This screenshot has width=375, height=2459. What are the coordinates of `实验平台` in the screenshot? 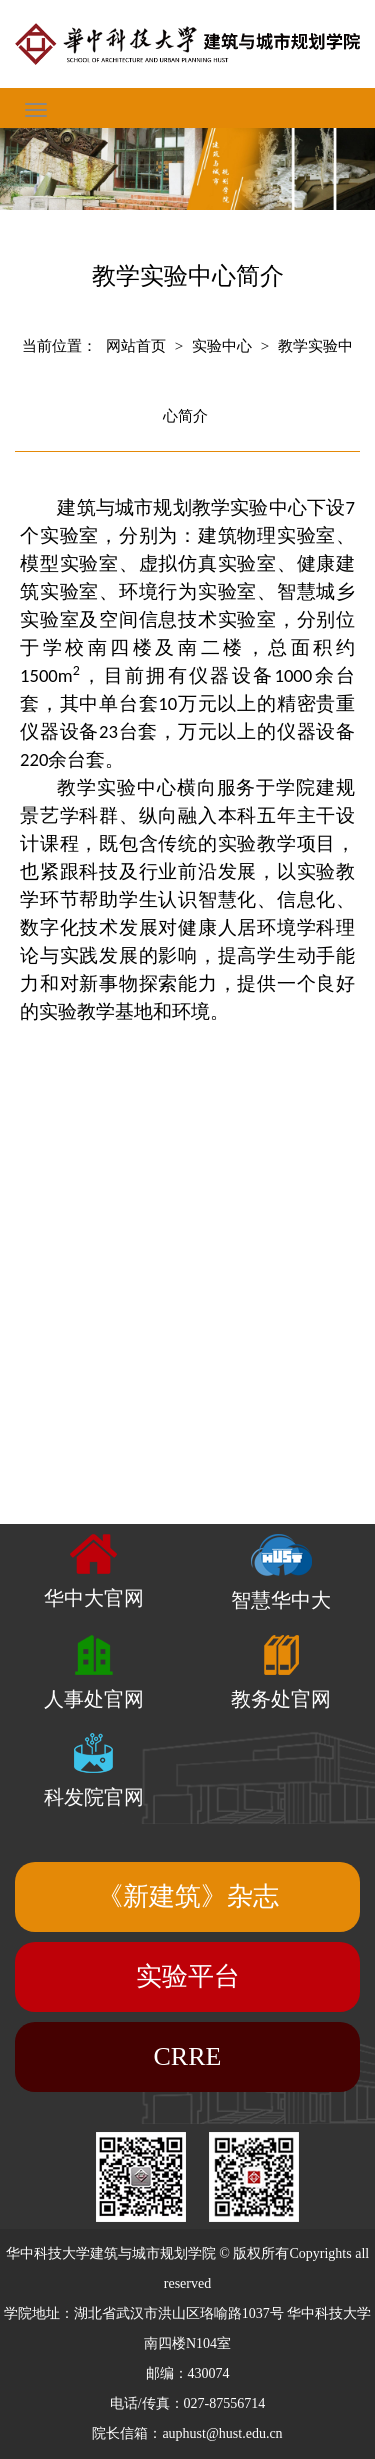 It's located at (188, 1976).